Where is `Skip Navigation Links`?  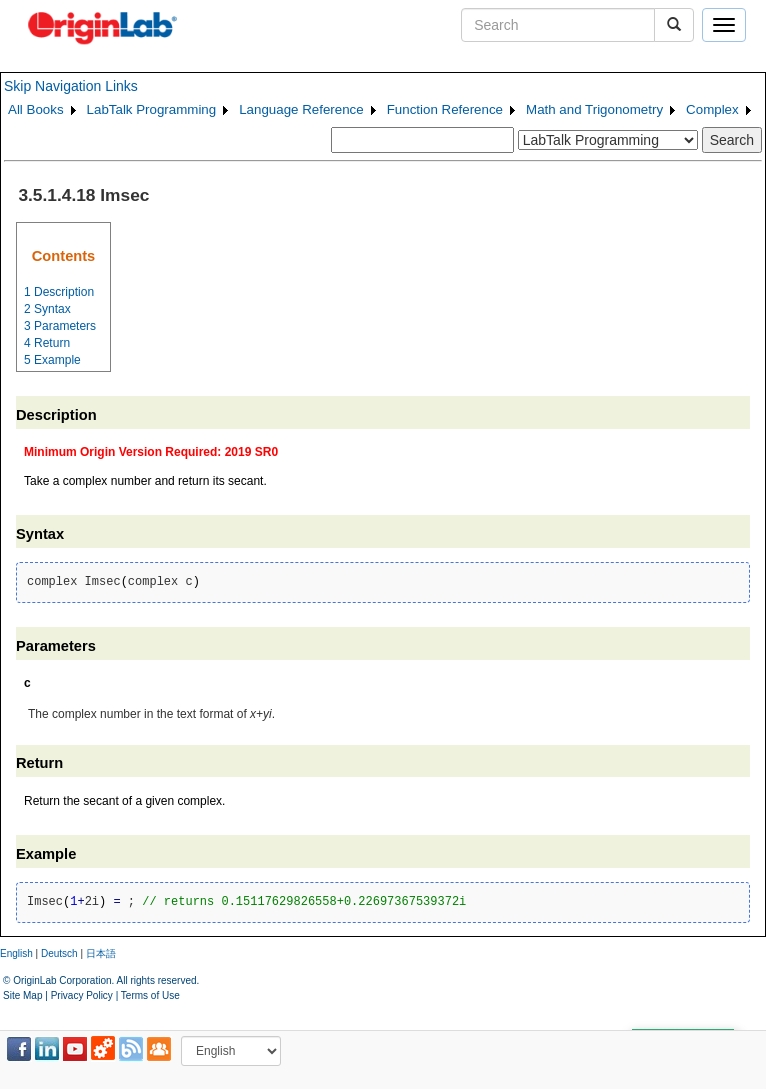
Skip Navigation Links is located at coordinates (71, 86).